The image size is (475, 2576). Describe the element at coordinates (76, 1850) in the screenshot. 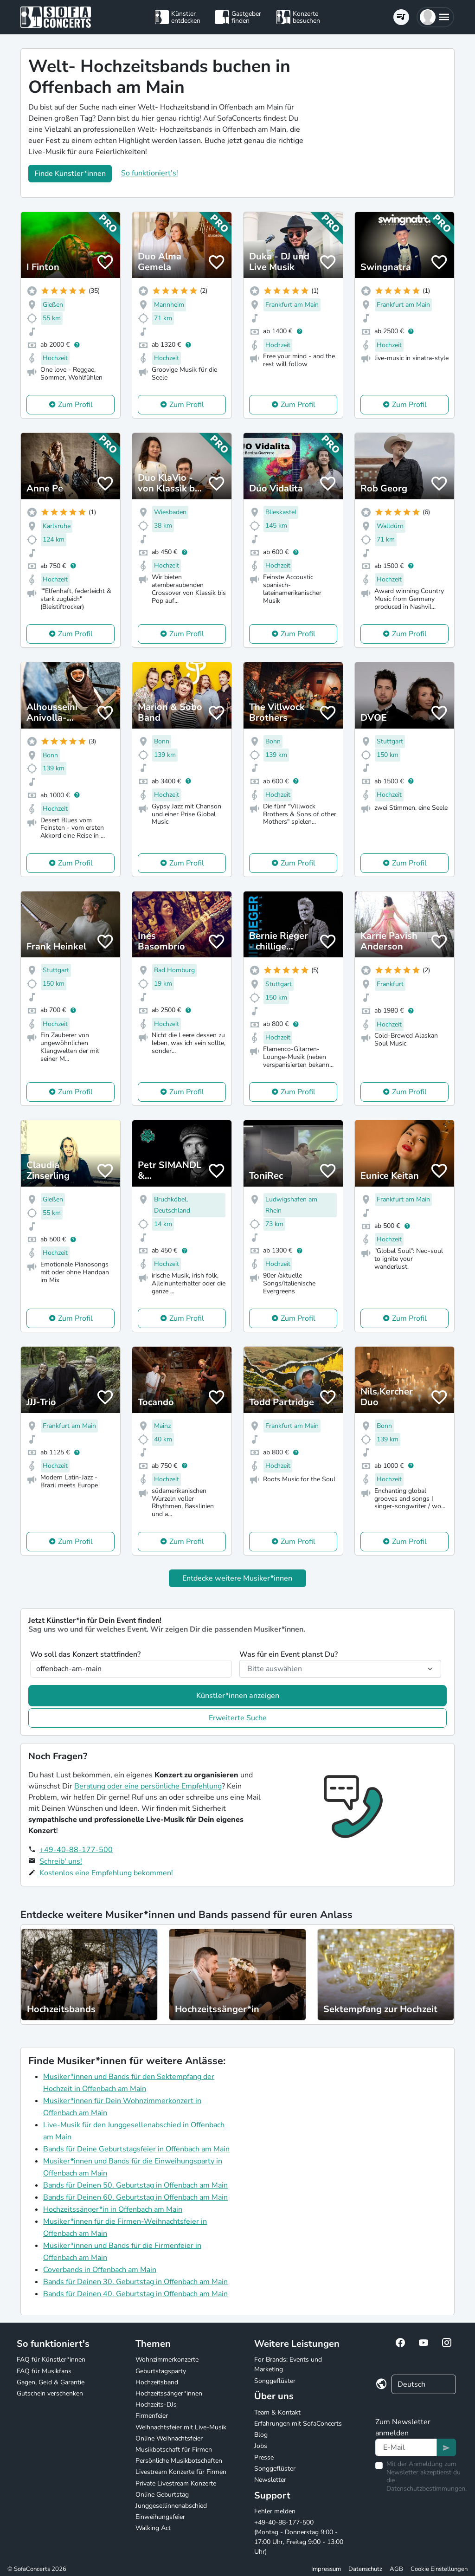

I see `+49-40-88-177-500` at that location.